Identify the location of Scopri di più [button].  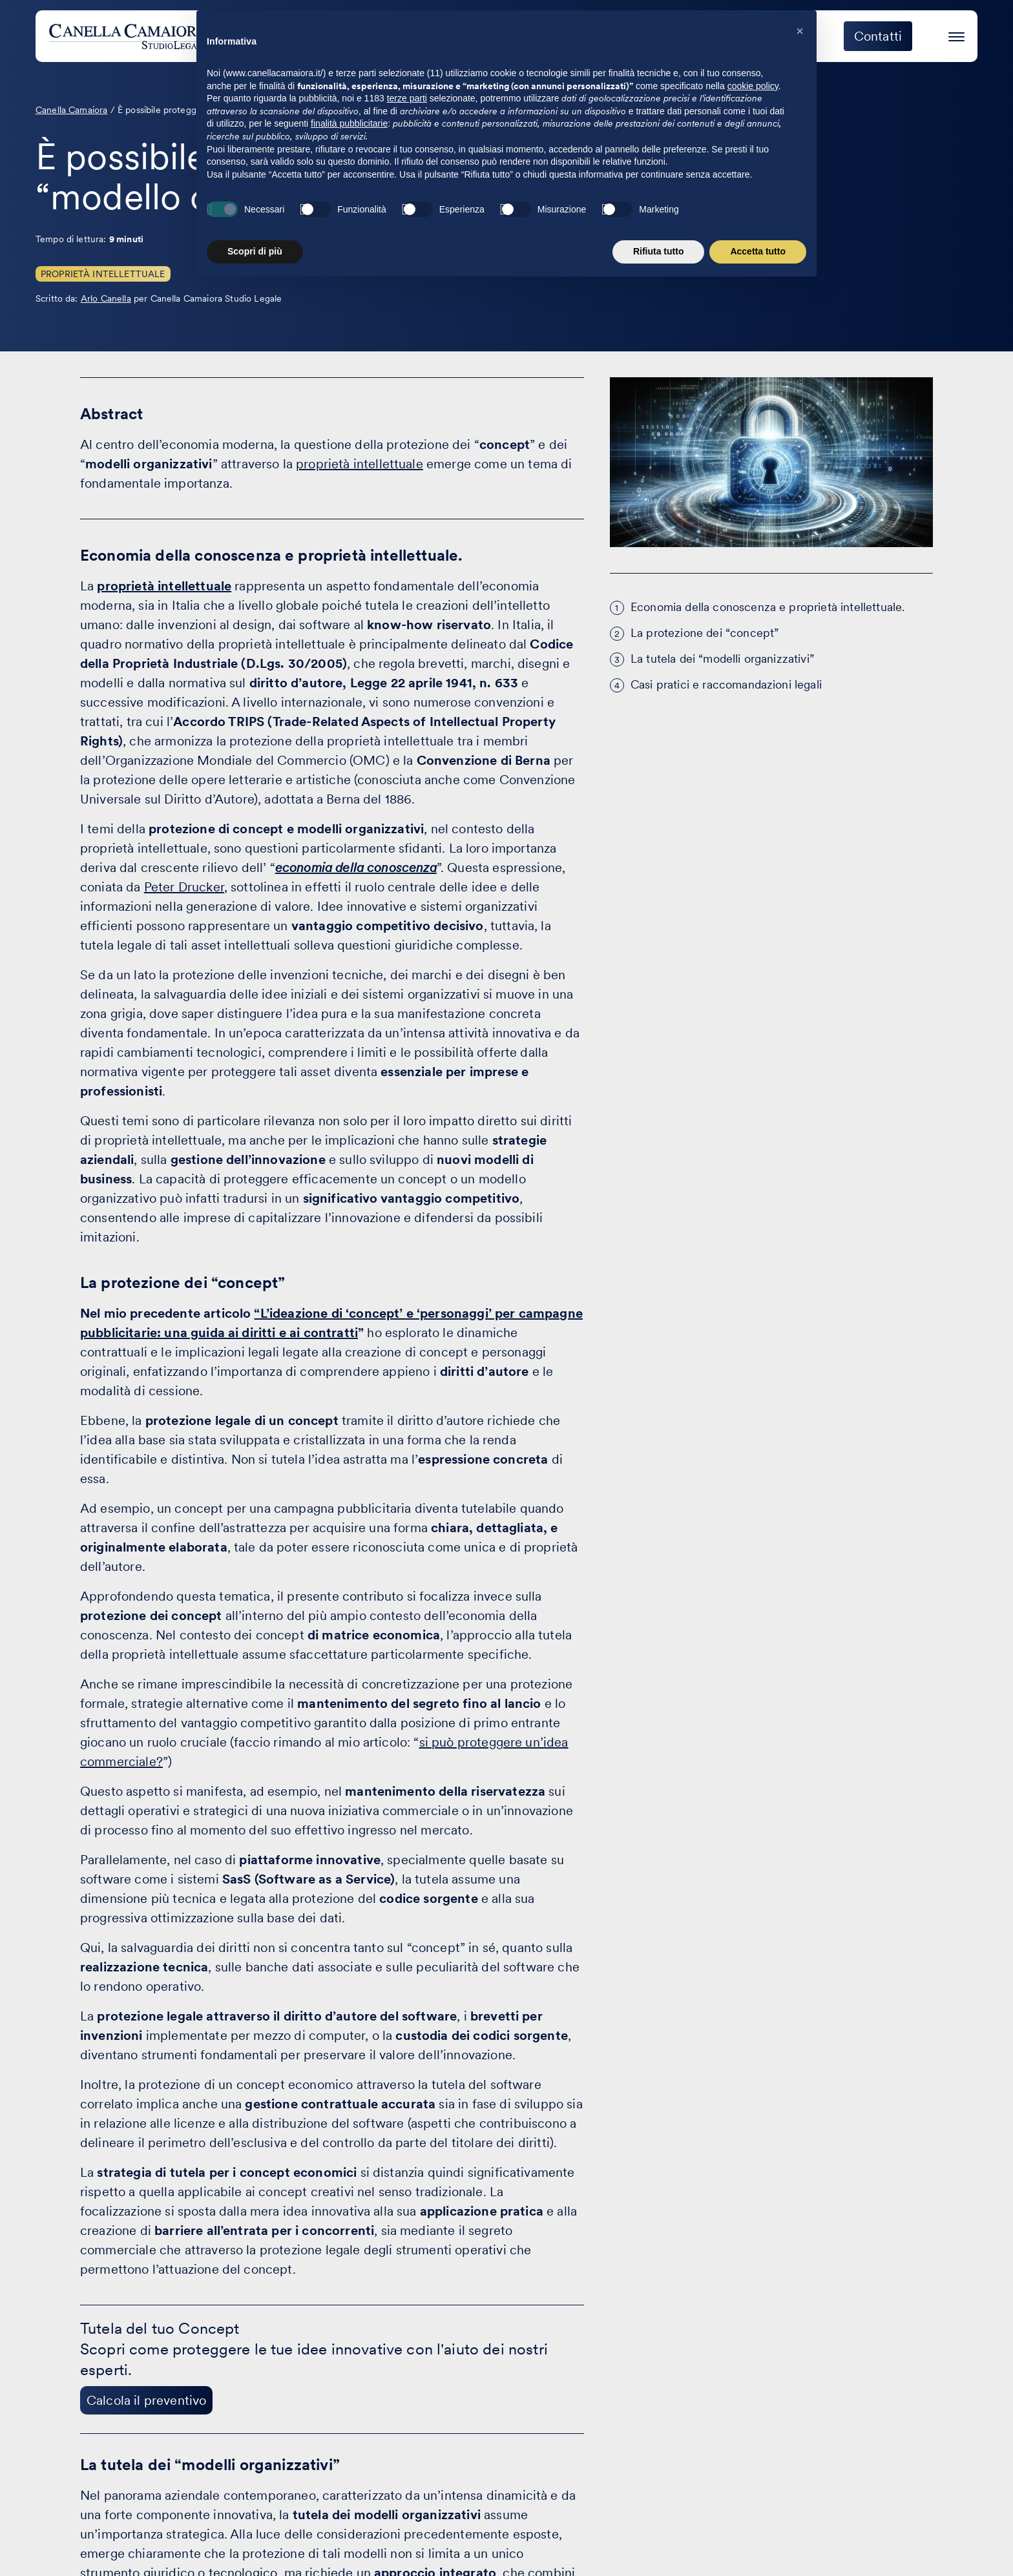
(254, 2540).